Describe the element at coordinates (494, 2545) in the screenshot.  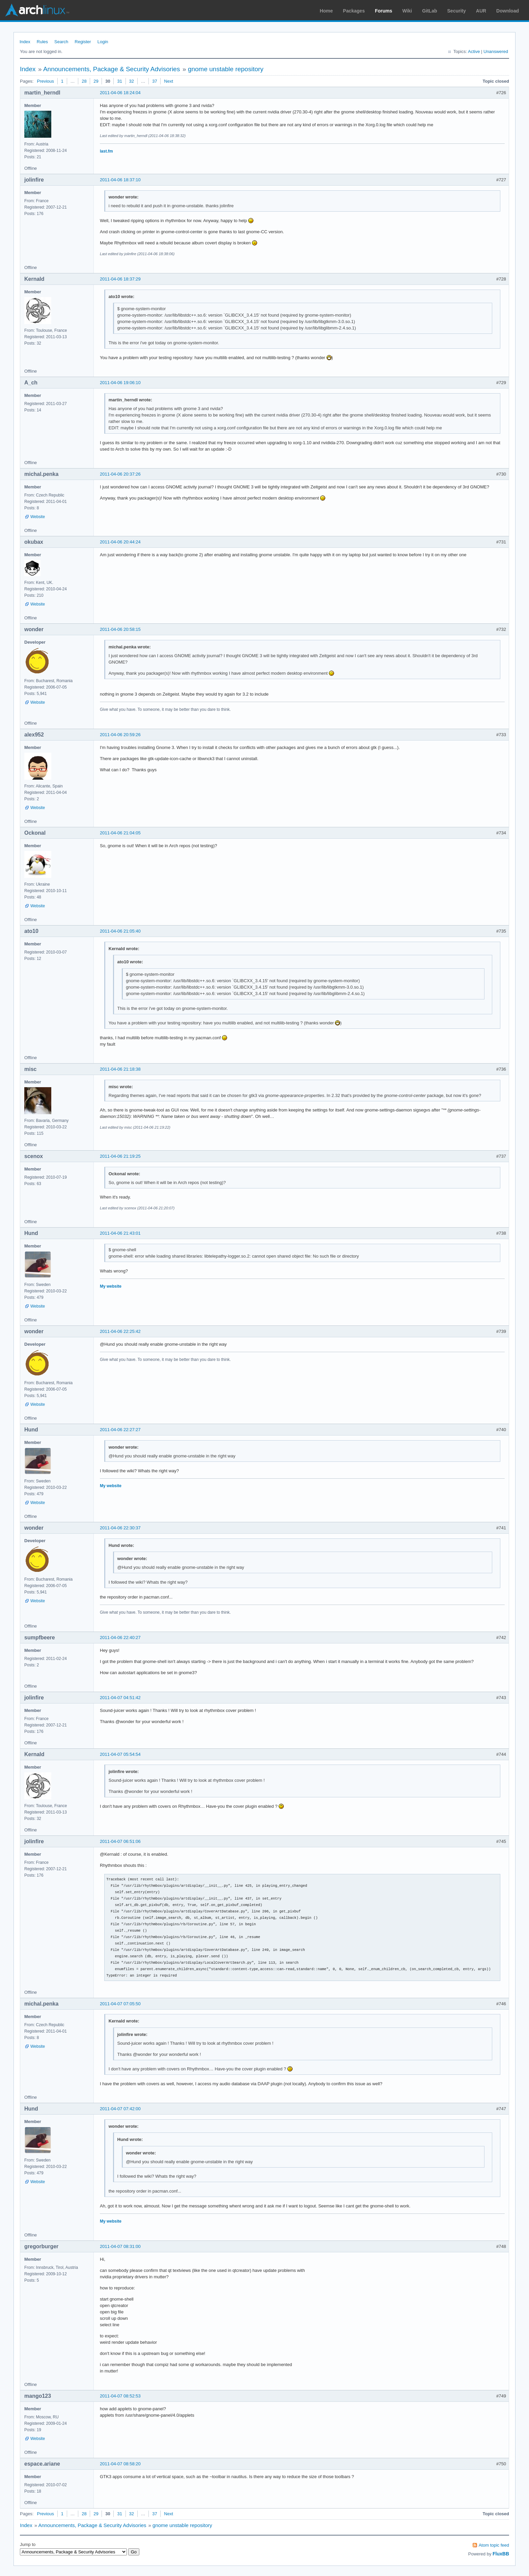
I see `Atom topic feed` at that location.